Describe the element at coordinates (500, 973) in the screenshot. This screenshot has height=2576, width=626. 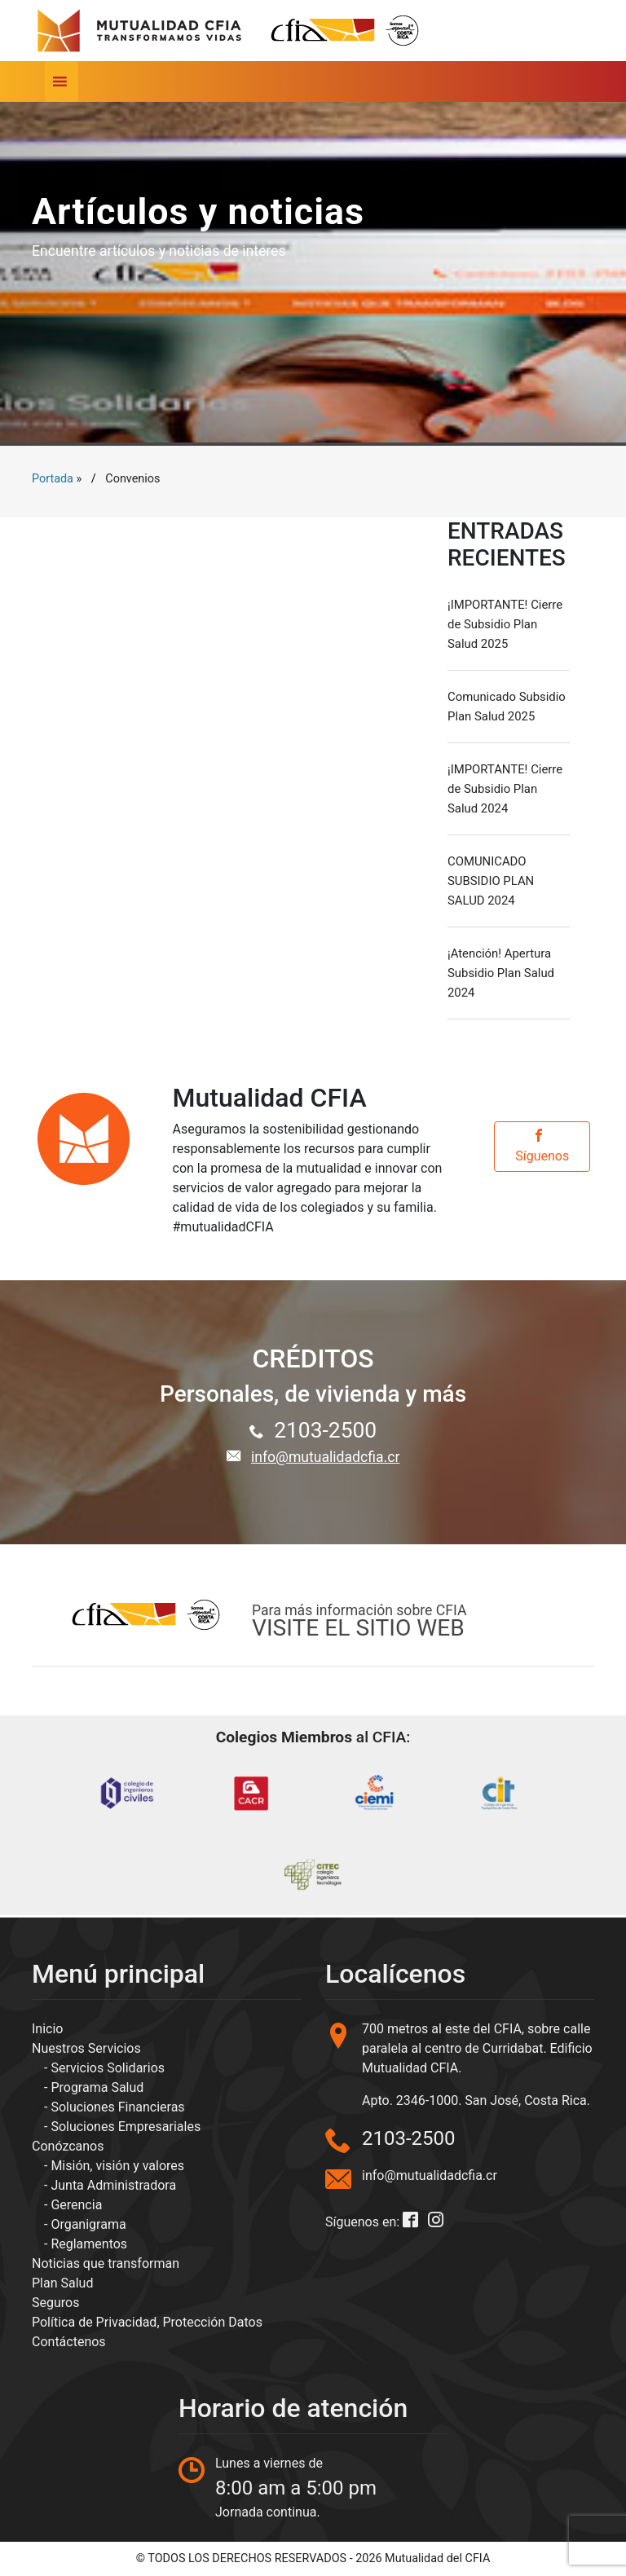
I see `¡Atención! Apertura Subsidio Plan Salud 2024` at that location.